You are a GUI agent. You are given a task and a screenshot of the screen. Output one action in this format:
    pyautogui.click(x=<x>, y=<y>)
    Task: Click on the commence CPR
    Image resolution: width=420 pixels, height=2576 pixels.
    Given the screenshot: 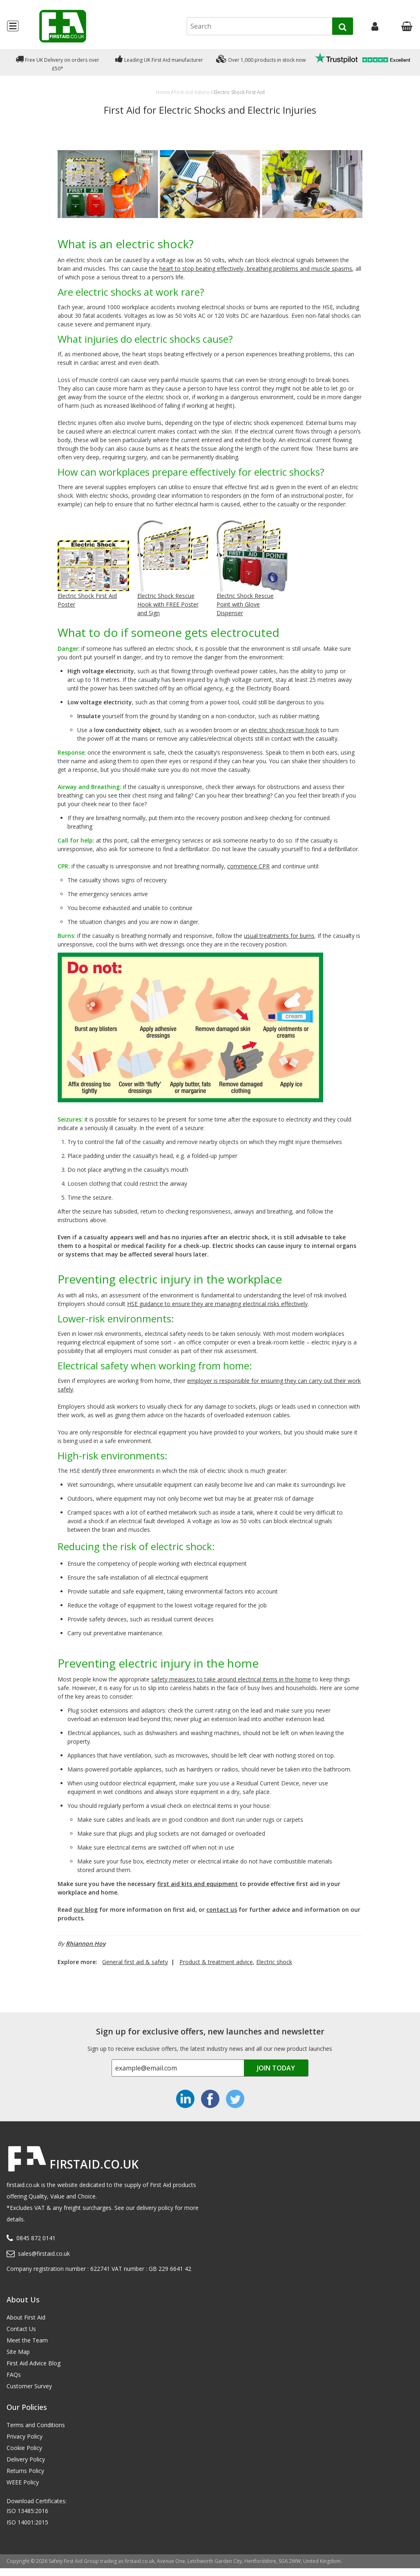 What is the action you would take?
    pyautogui.click(x=248, y=866)
    